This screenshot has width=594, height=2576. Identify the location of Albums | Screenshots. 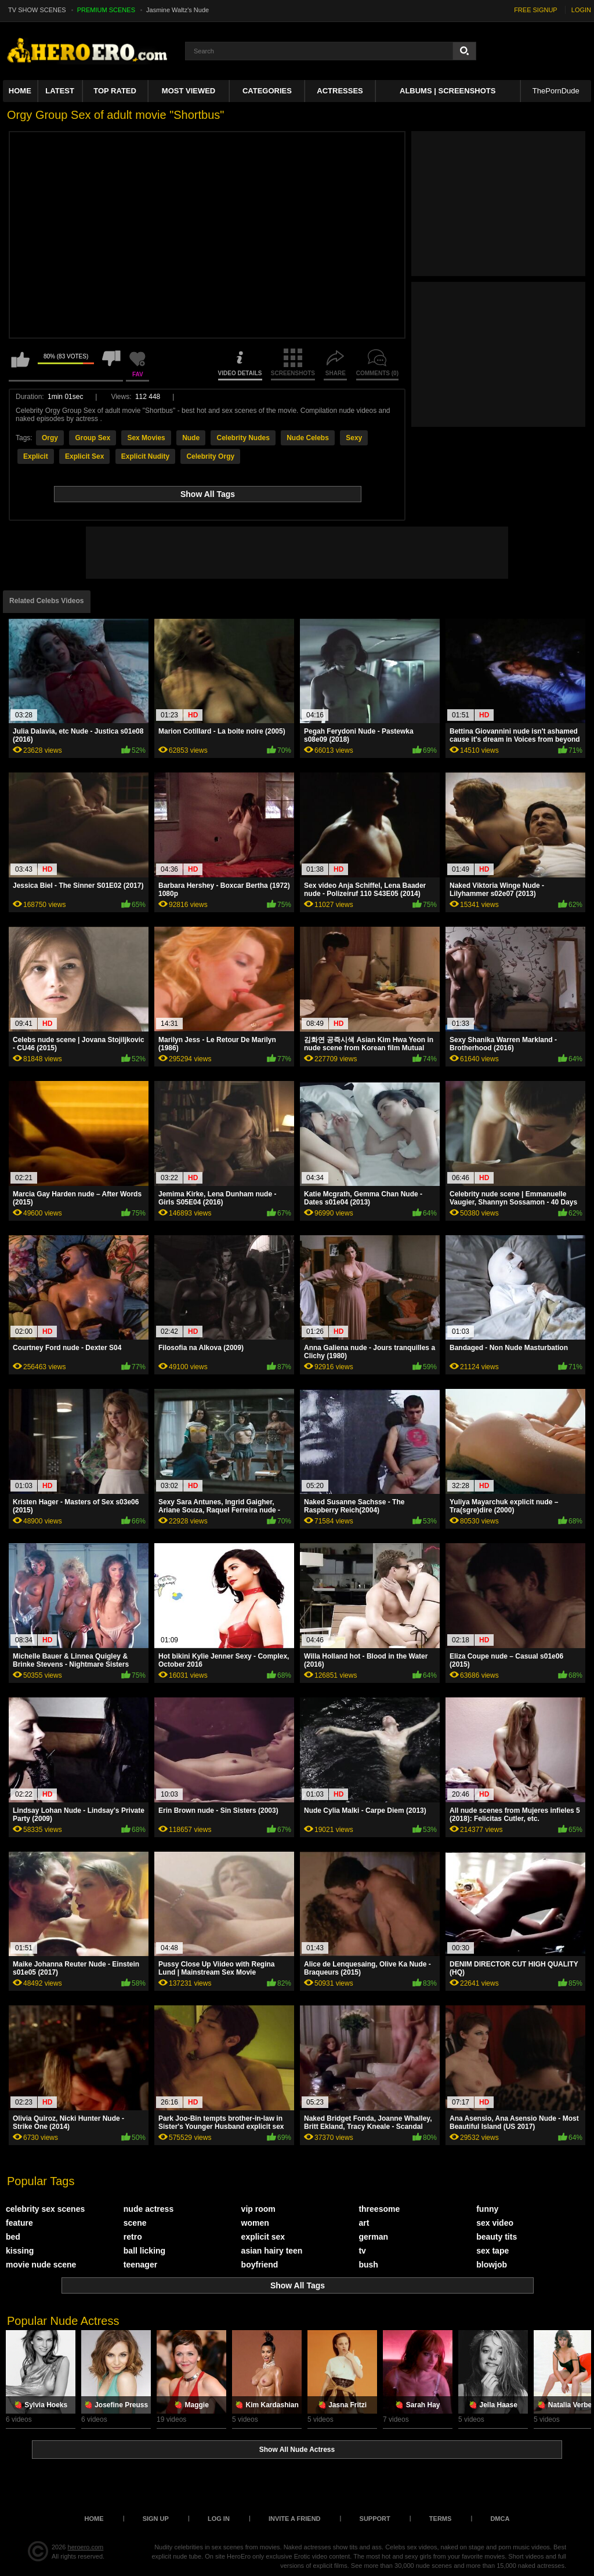
(447, 90).